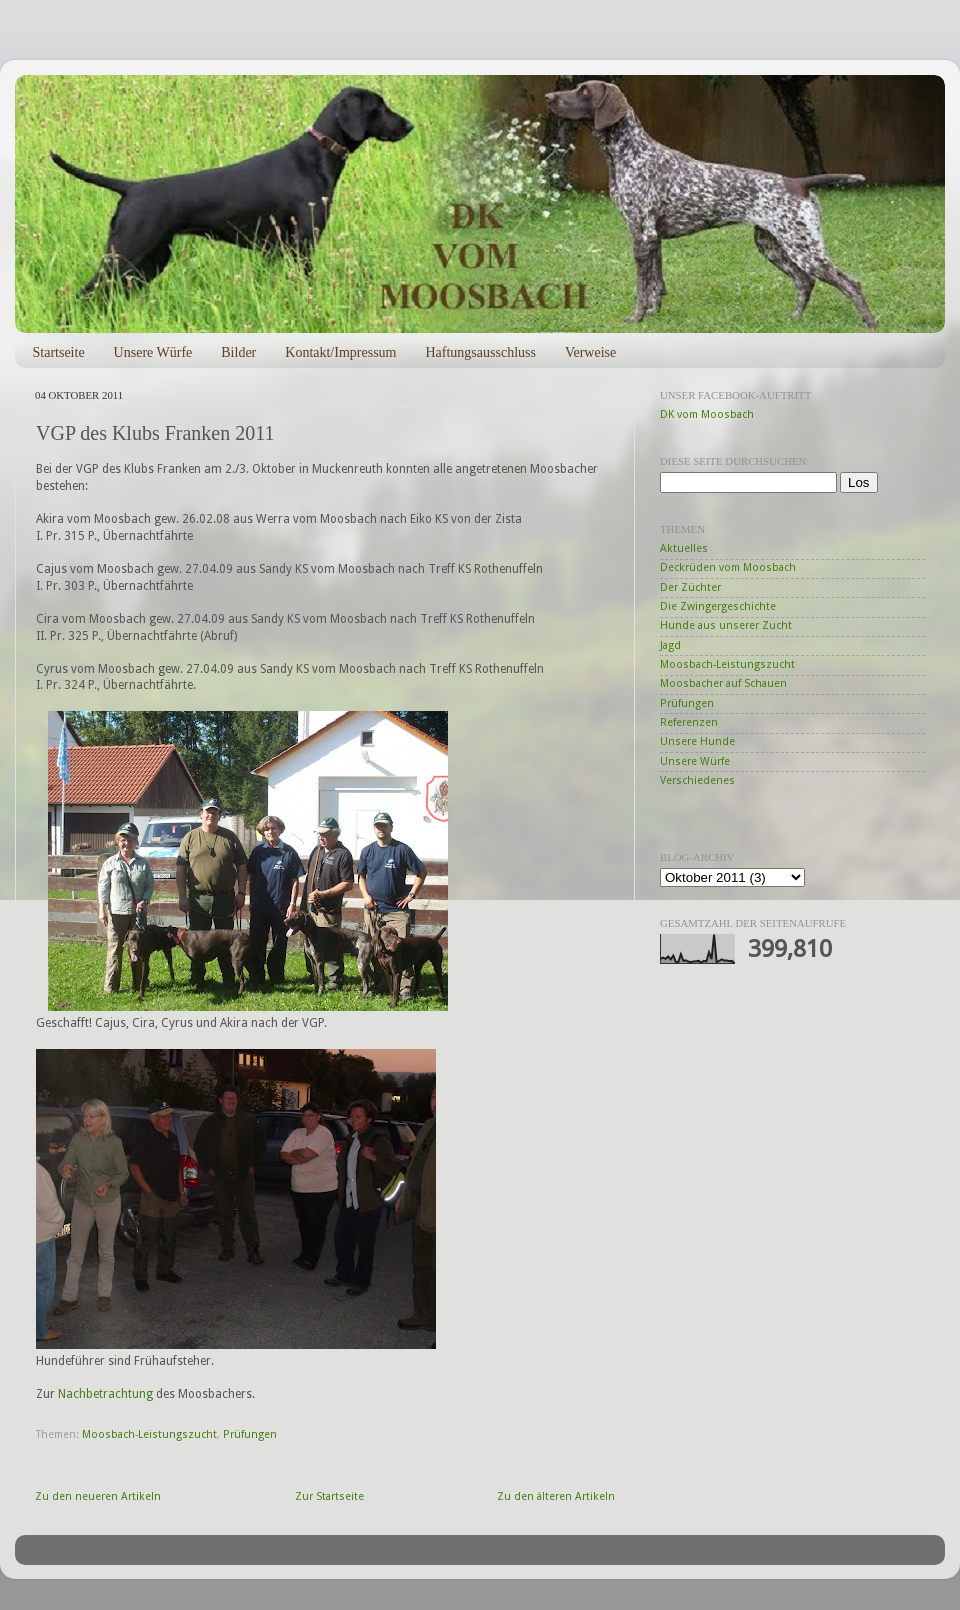  I want to click on Prüfungen, so click(250, 1434).